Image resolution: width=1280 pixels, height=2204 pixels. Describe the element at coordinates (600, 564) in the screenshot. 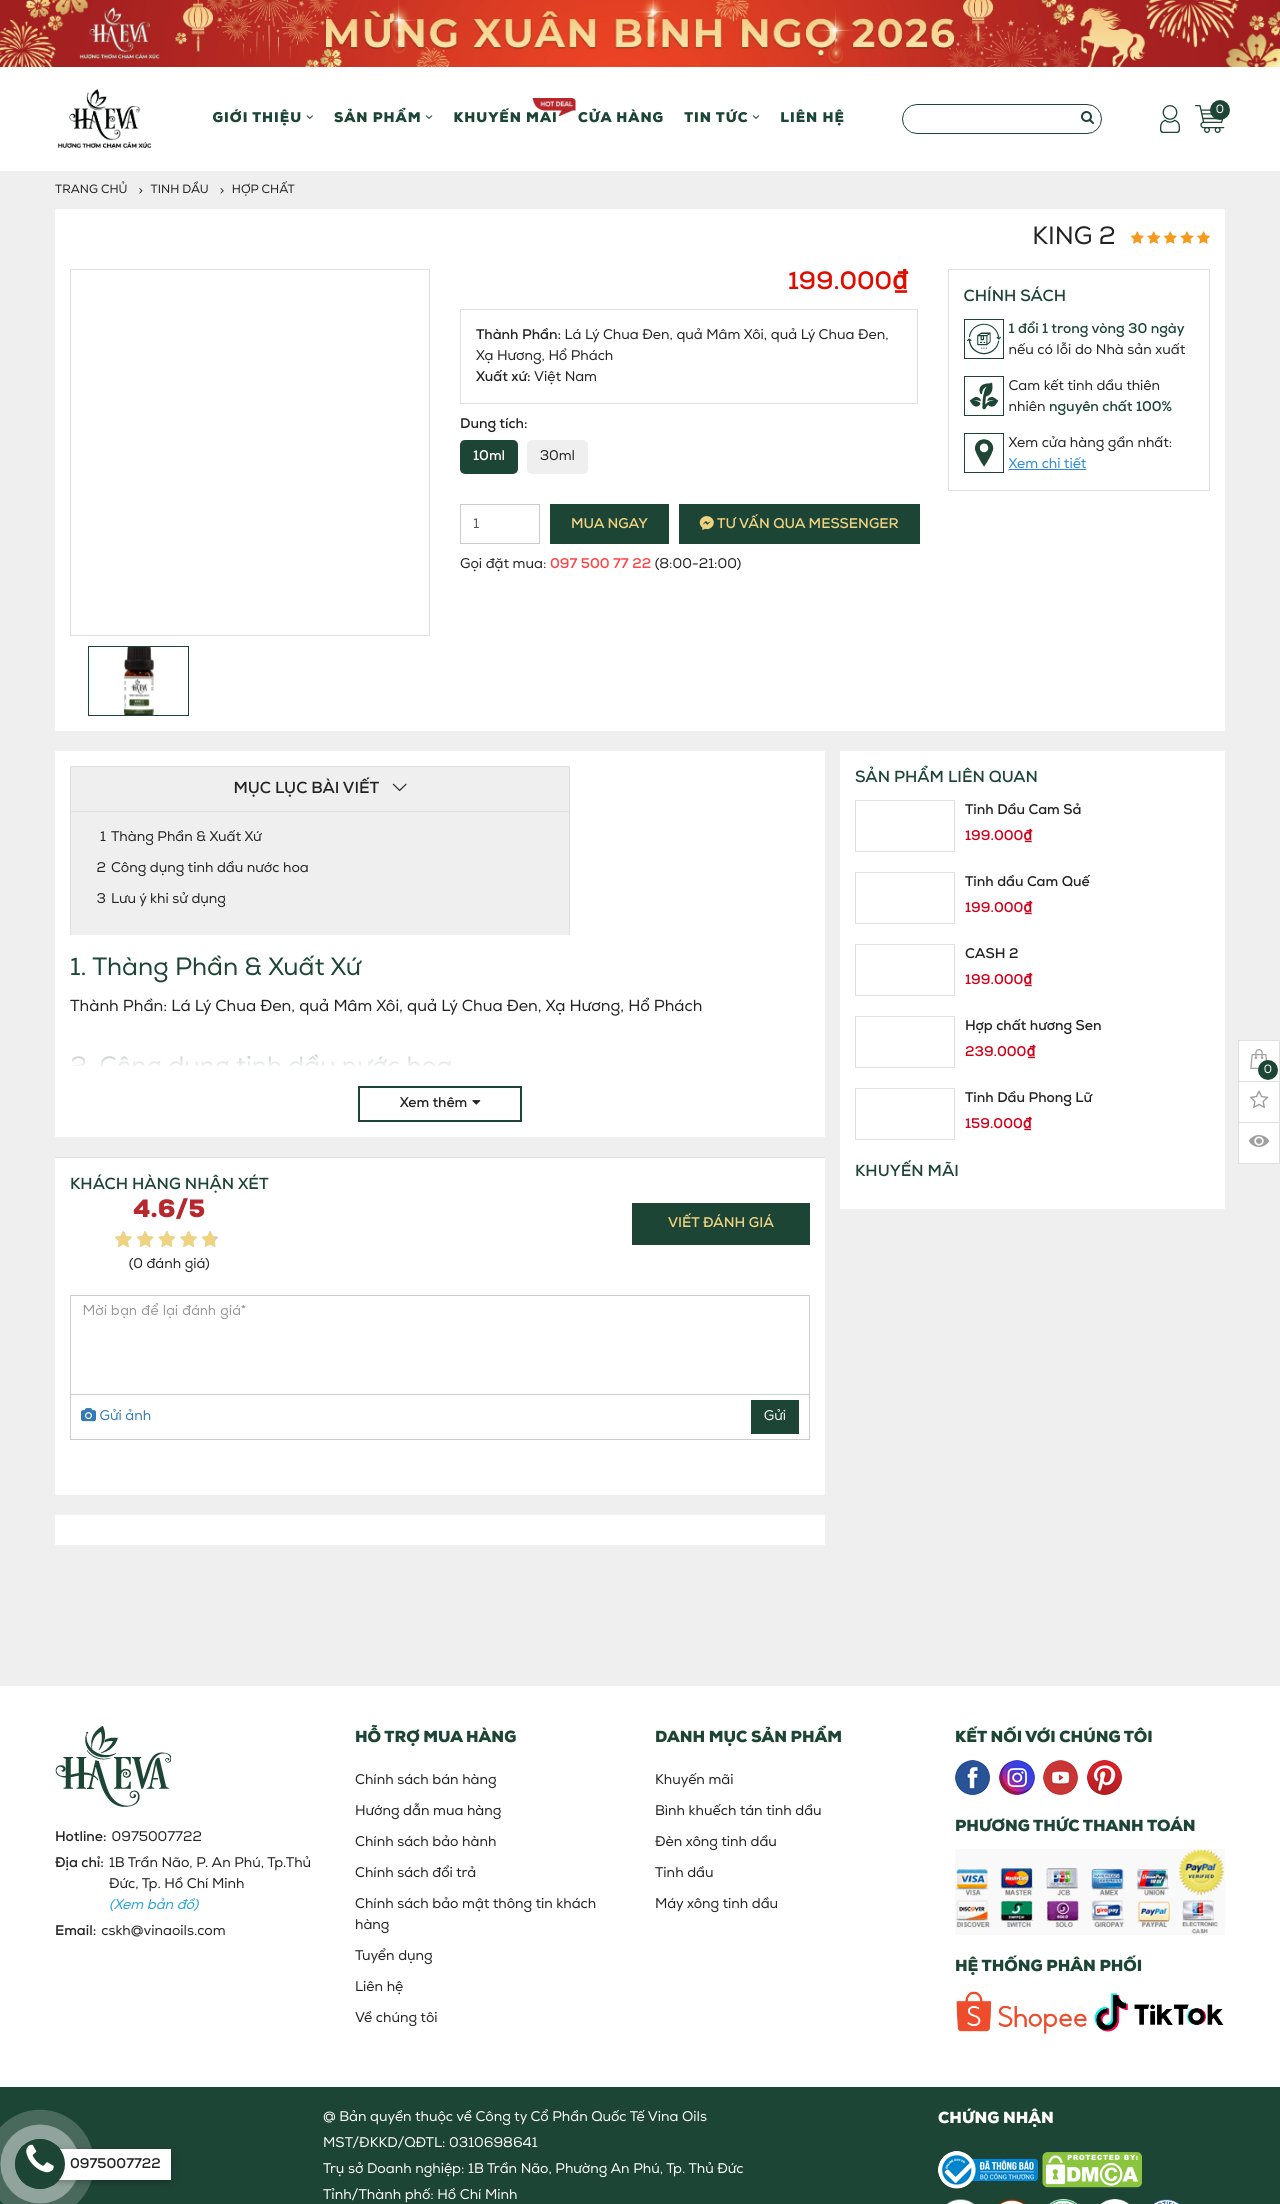

I see `097 500 77 22` at that location.